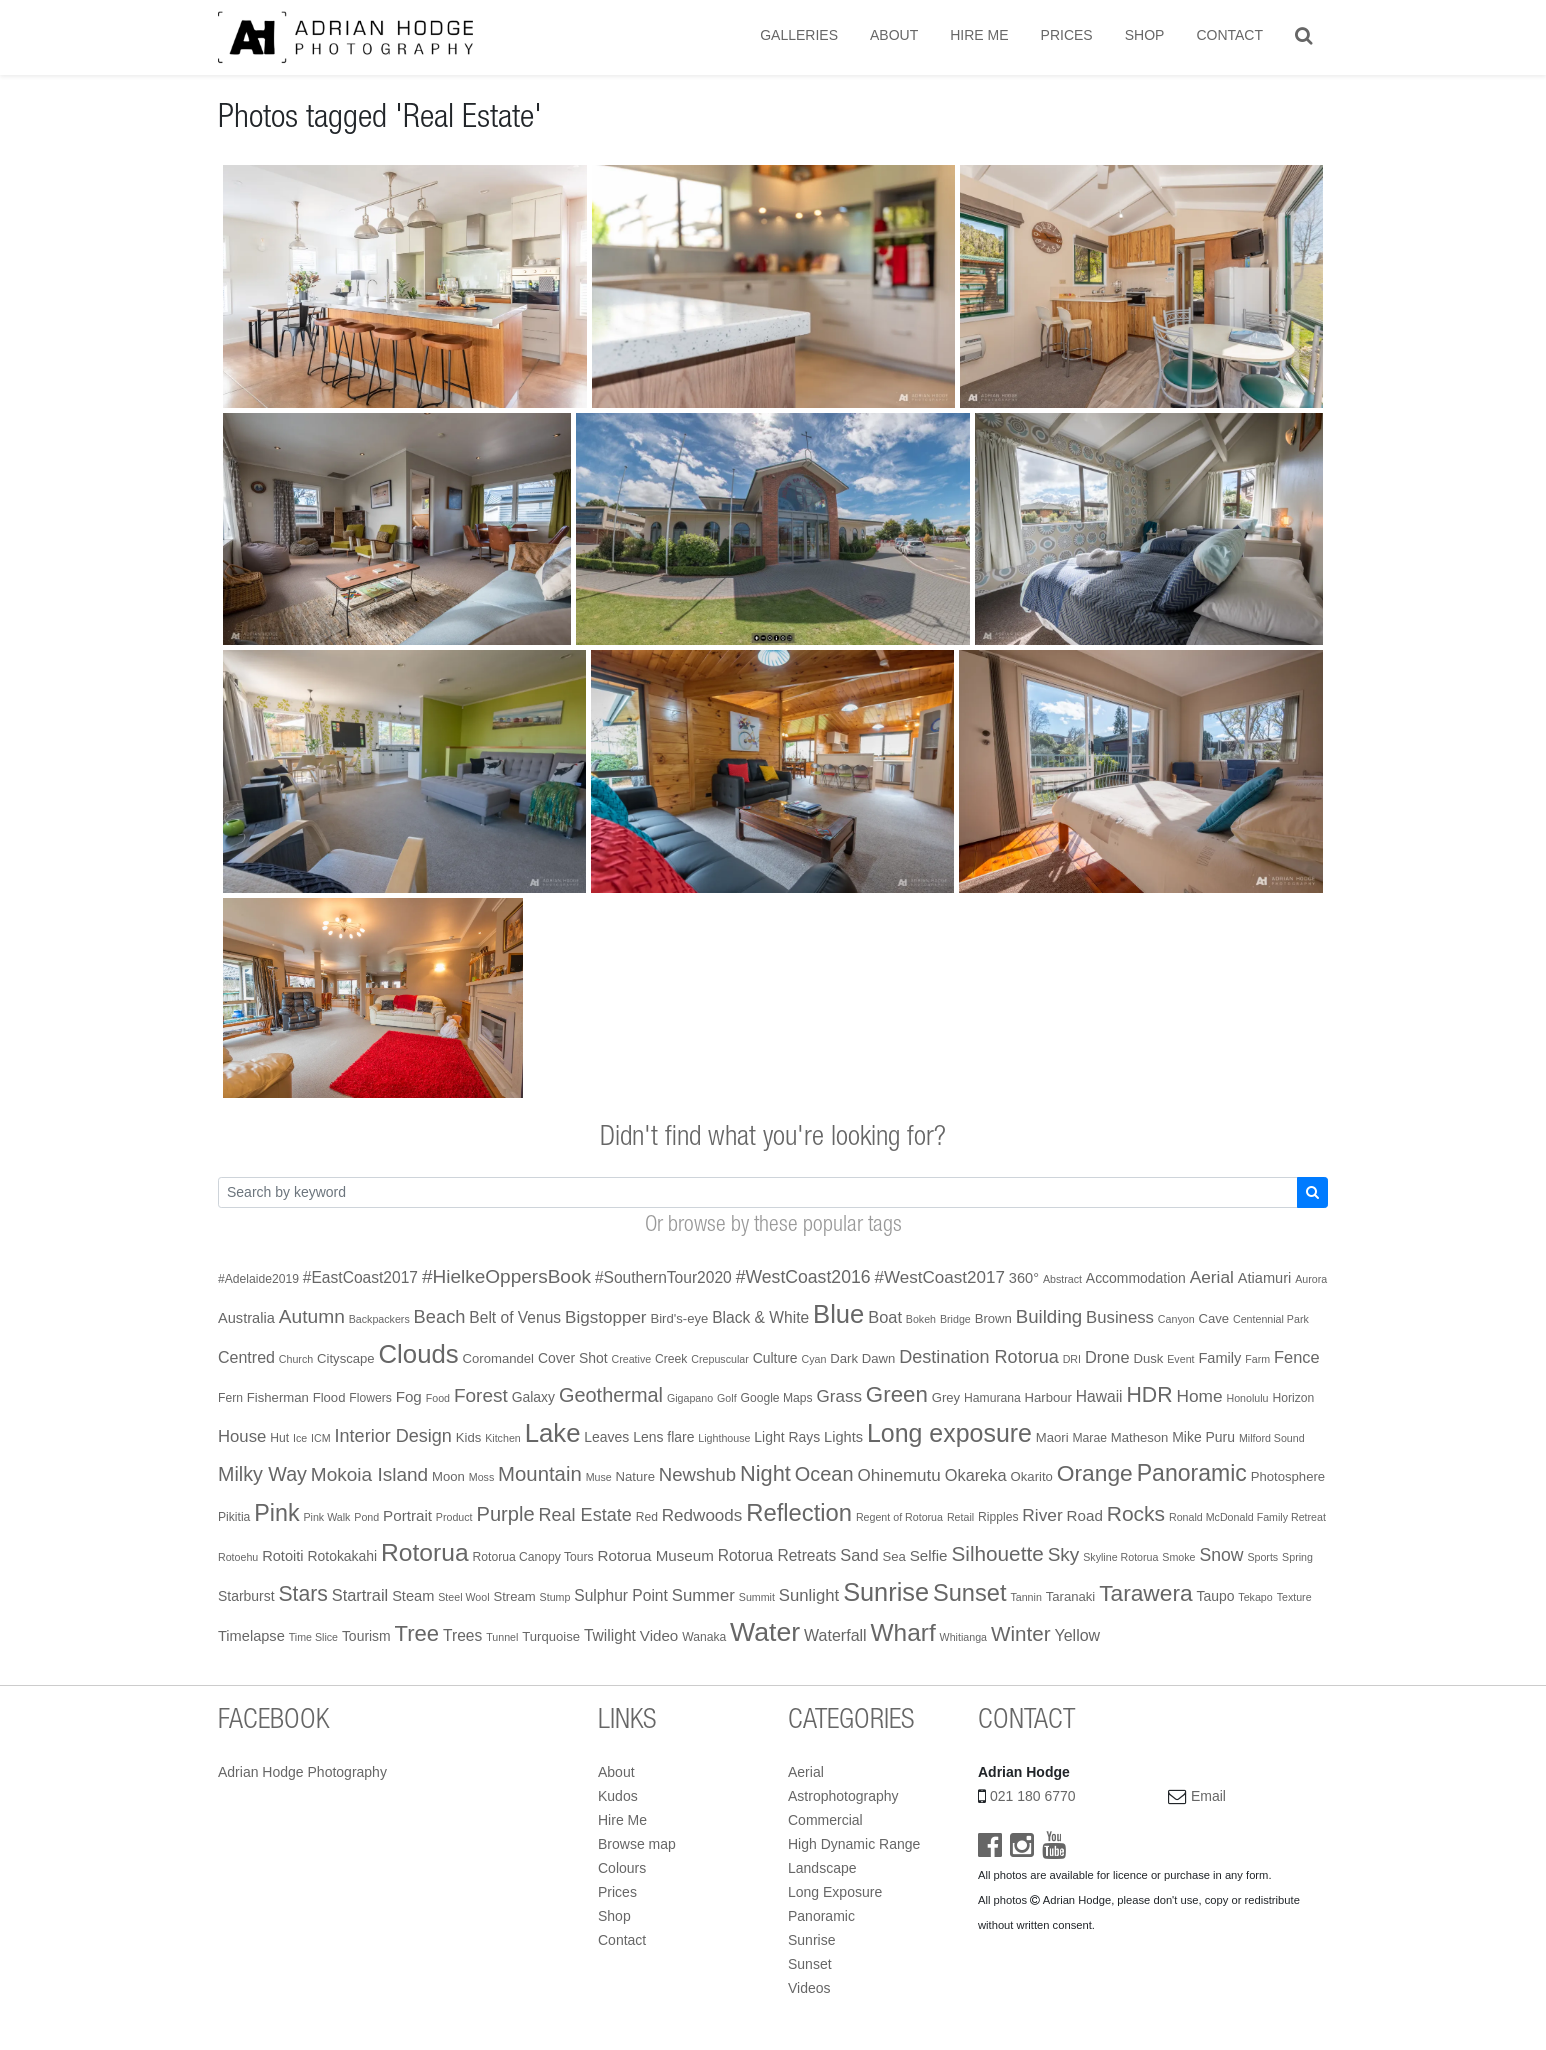 Image resolution: width=1546 pixels, height=2050 pixels. Describe the element at coordinates (806, 1772) in the screenshot. I see `Aerial` at that location.